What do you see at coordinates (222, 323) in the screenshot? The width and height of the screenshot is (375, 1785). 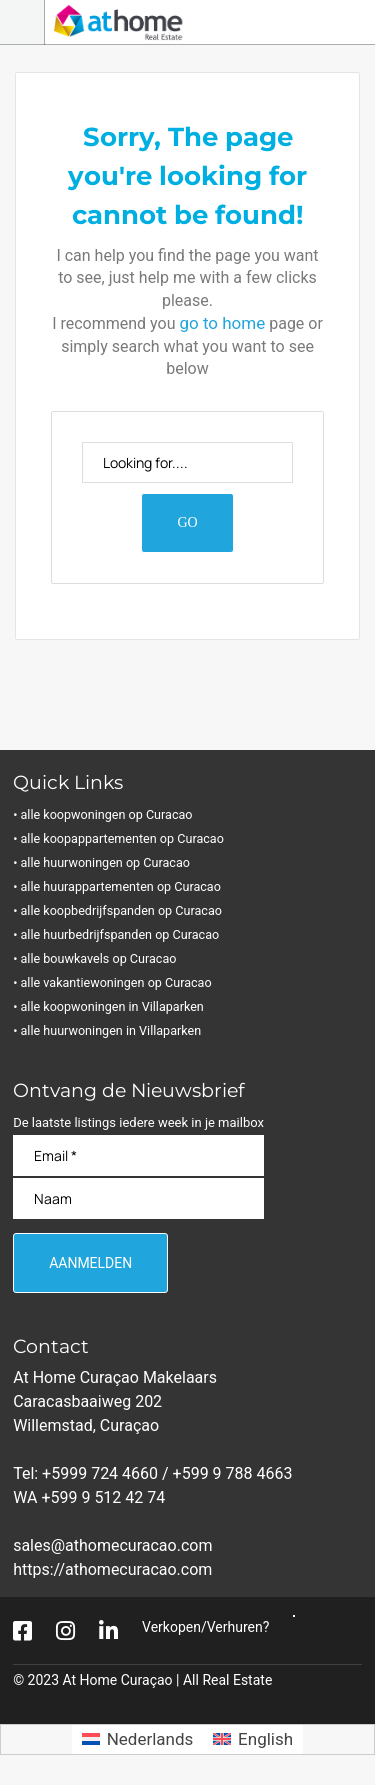 I see `go to home` at bounding box center [222, 323].